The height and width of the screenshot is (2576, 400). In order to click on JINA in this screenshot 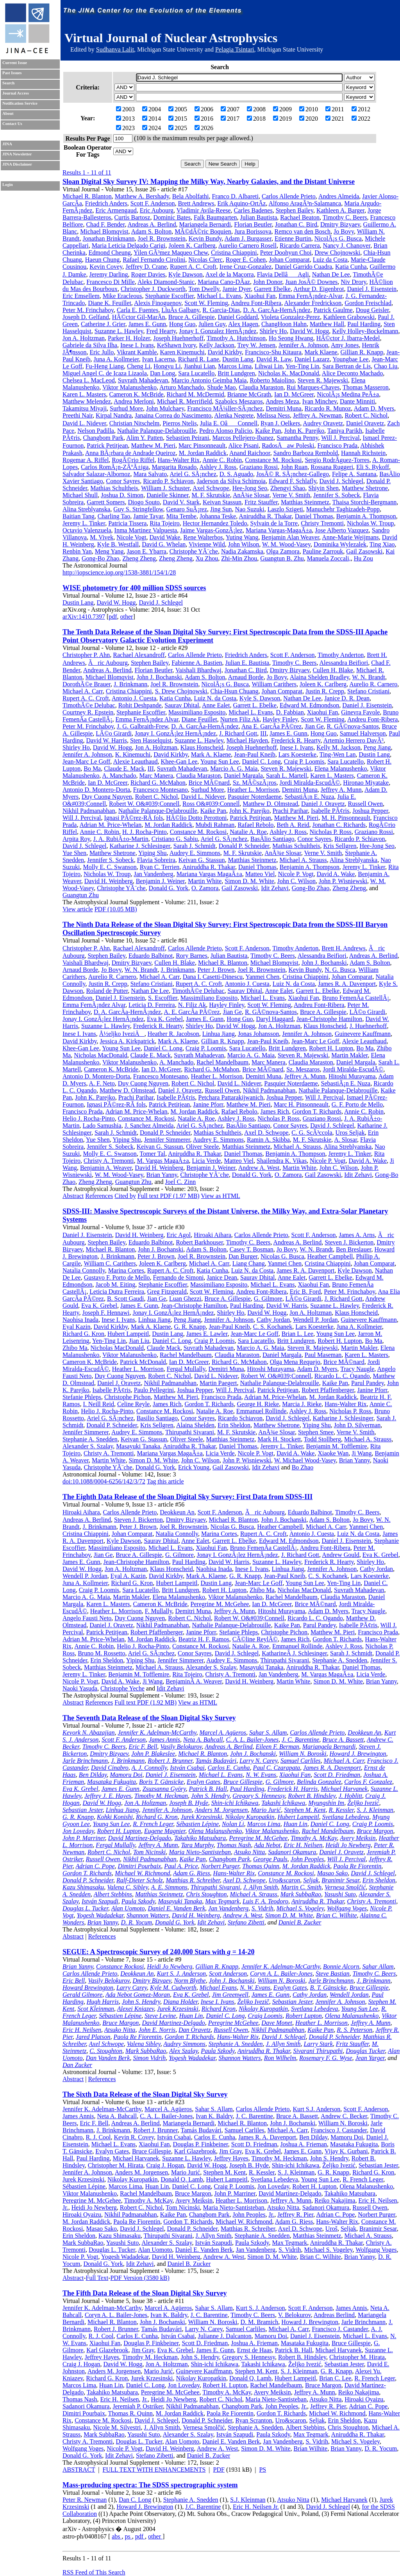, I will do `click(7, 144)`.